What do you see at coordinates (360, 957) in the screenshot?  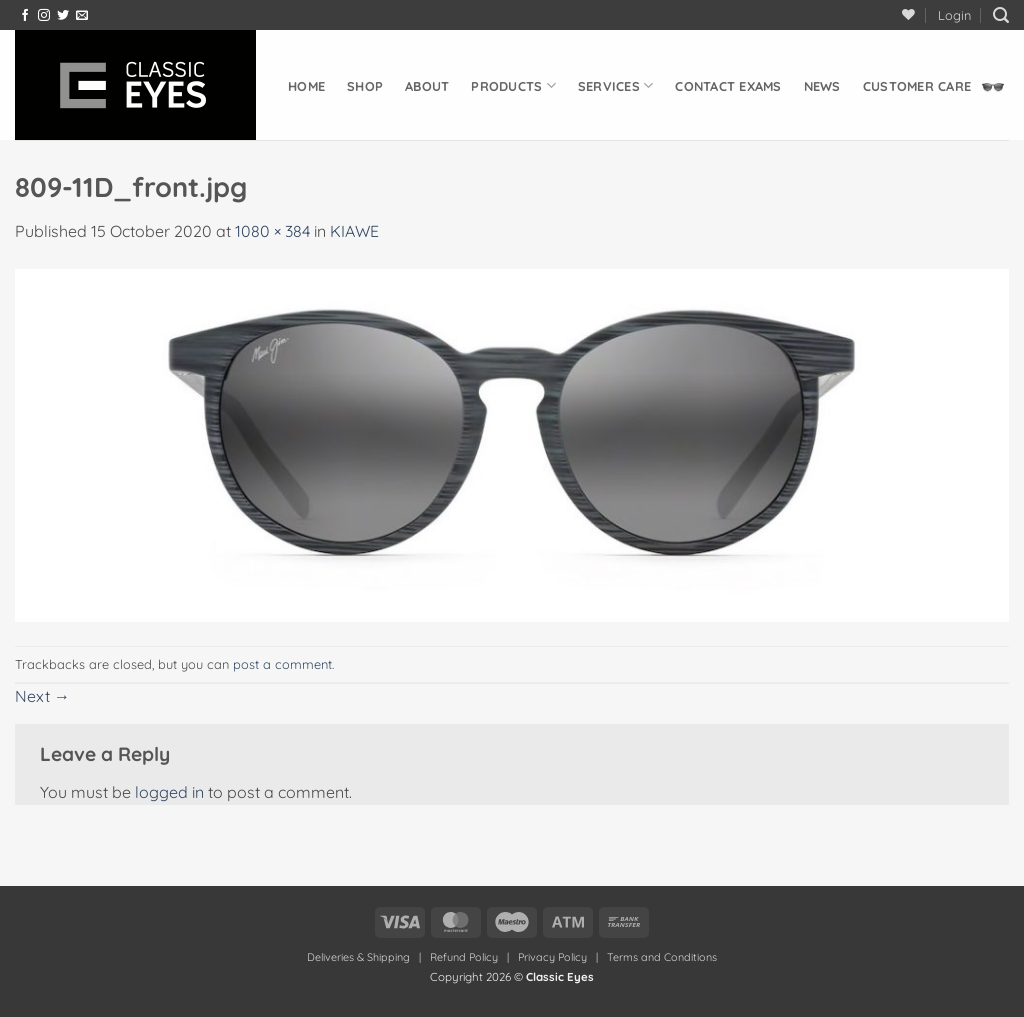 I see `Deliveries & Shipping` at bounding box center [360, 957].